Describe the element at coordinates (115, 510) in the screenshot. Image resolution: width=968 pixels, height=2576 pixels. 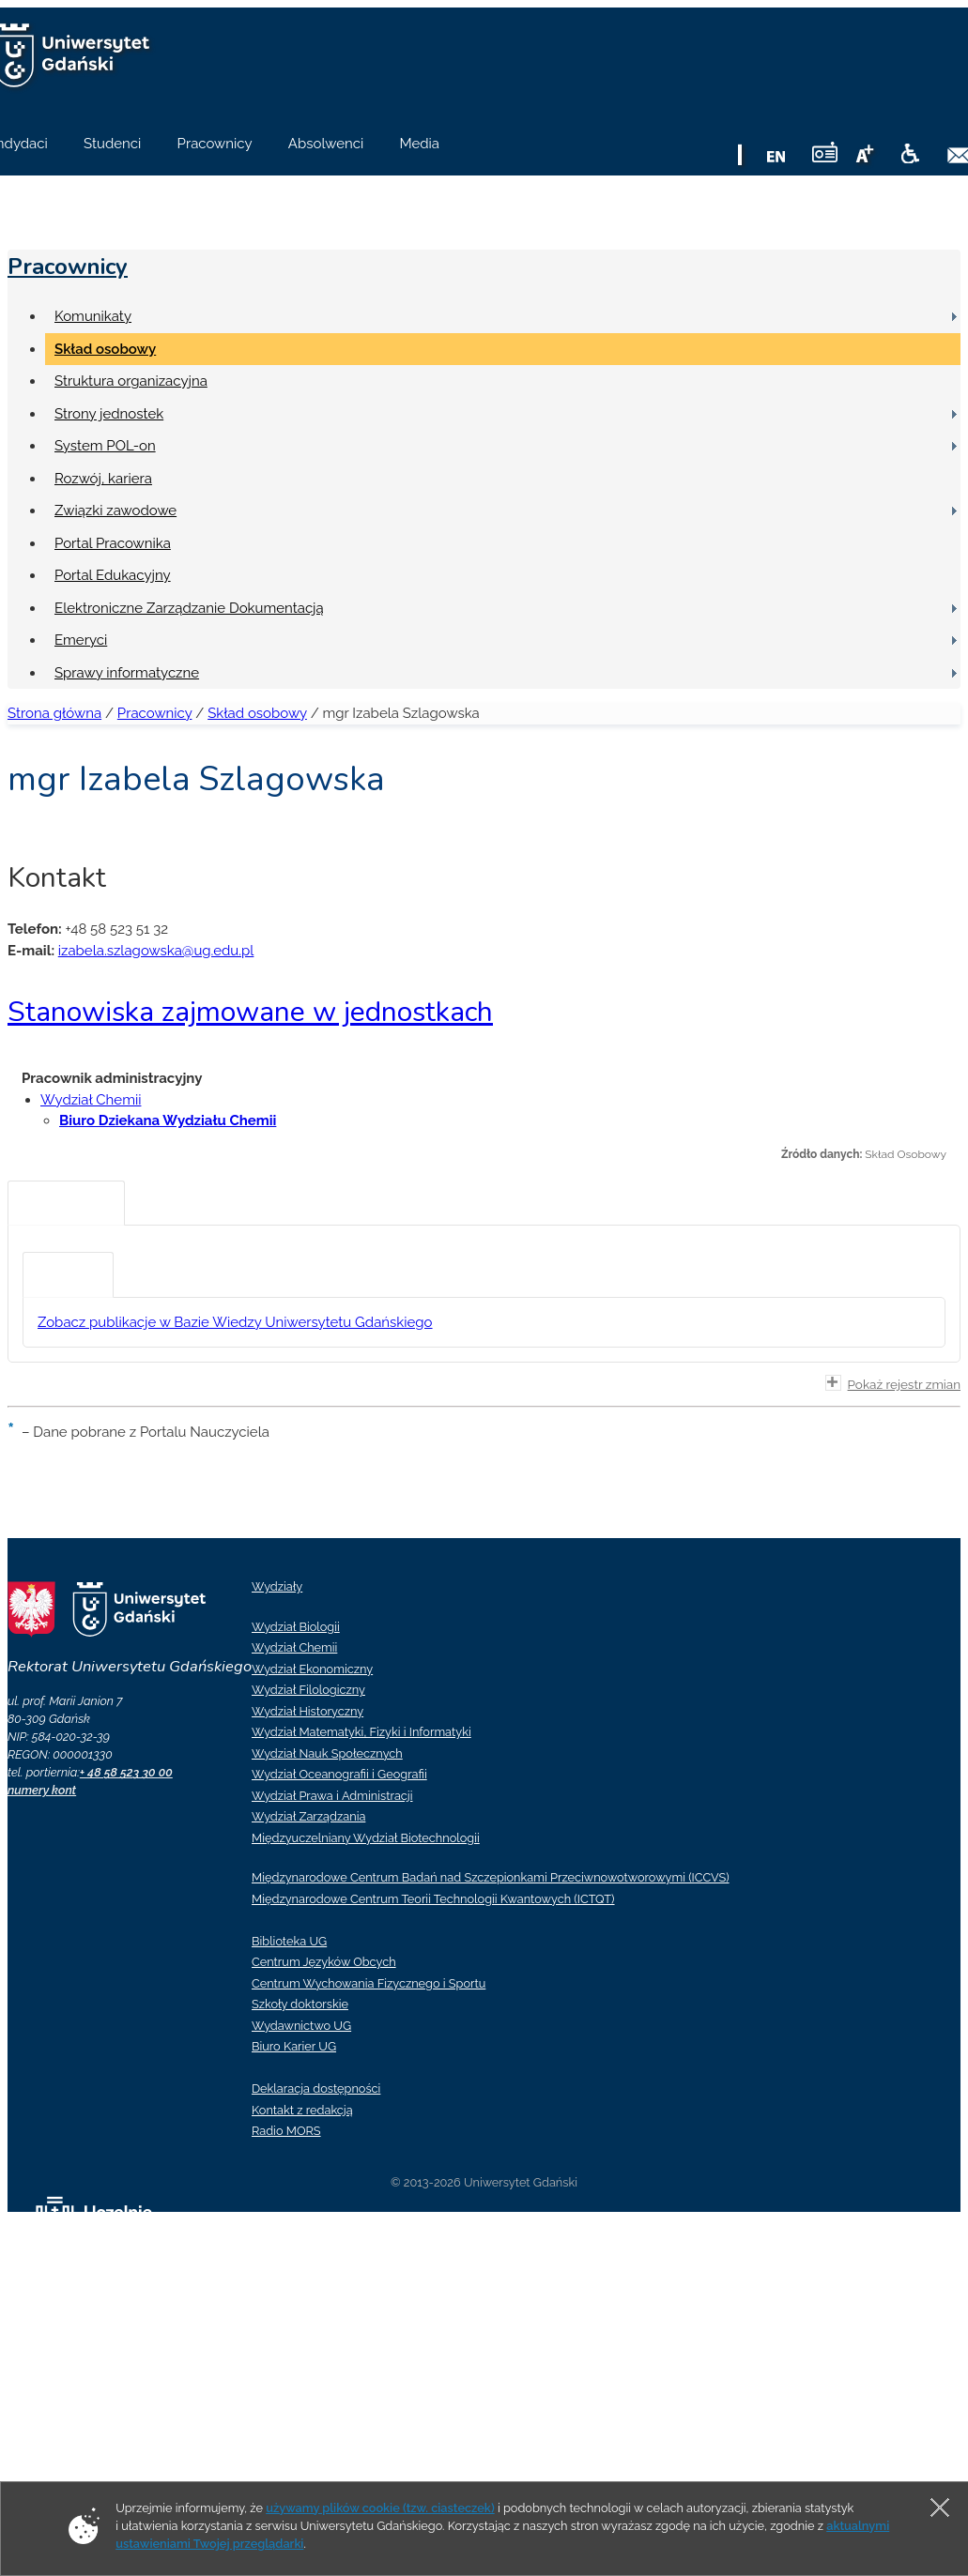
I see `Związki zawodowe` at that location.